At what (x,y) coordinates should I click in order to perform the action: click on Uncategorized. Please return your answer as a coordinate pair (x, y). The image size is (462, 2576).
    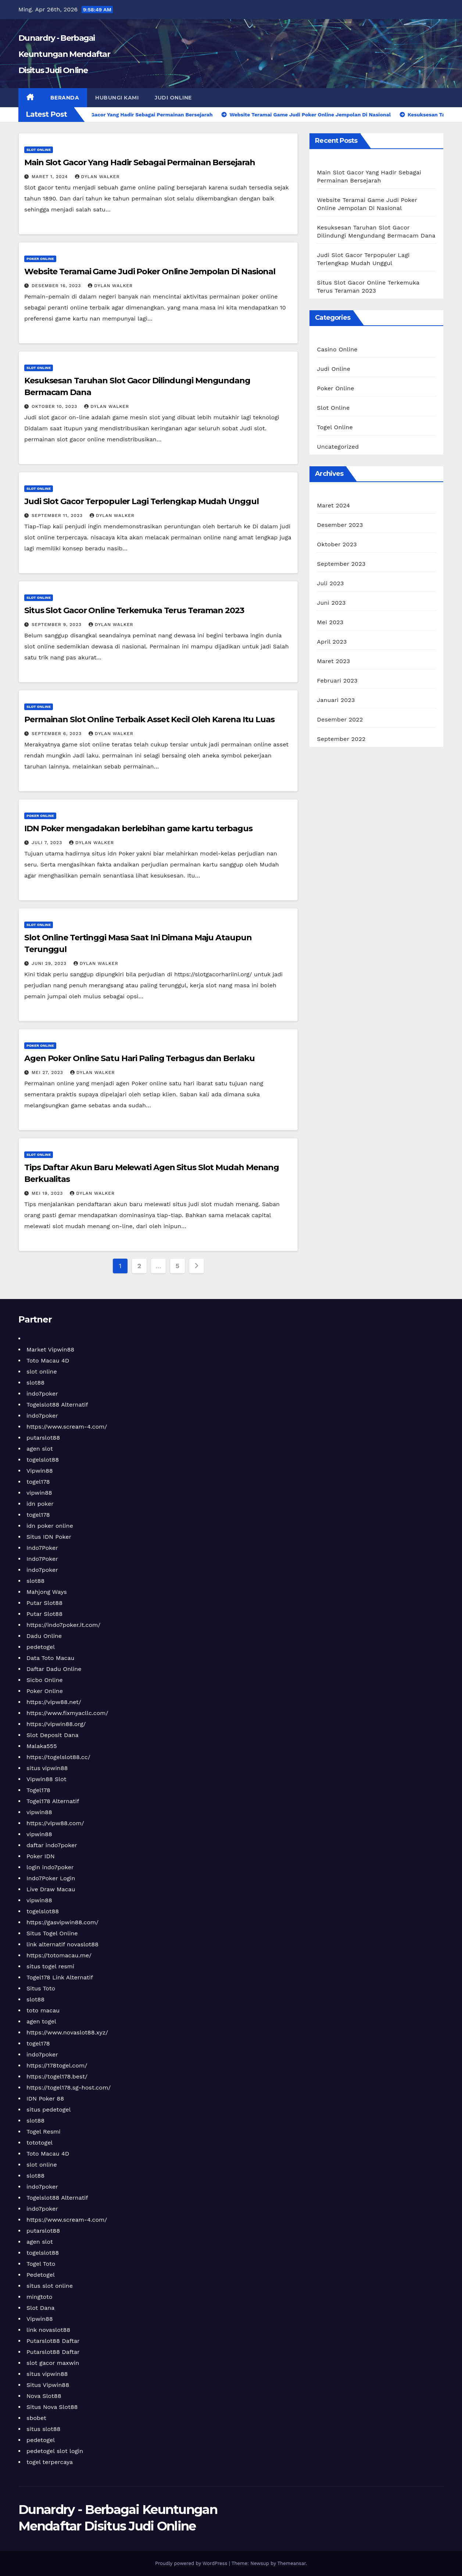
    Looking at the image, I should click on (338, 446).